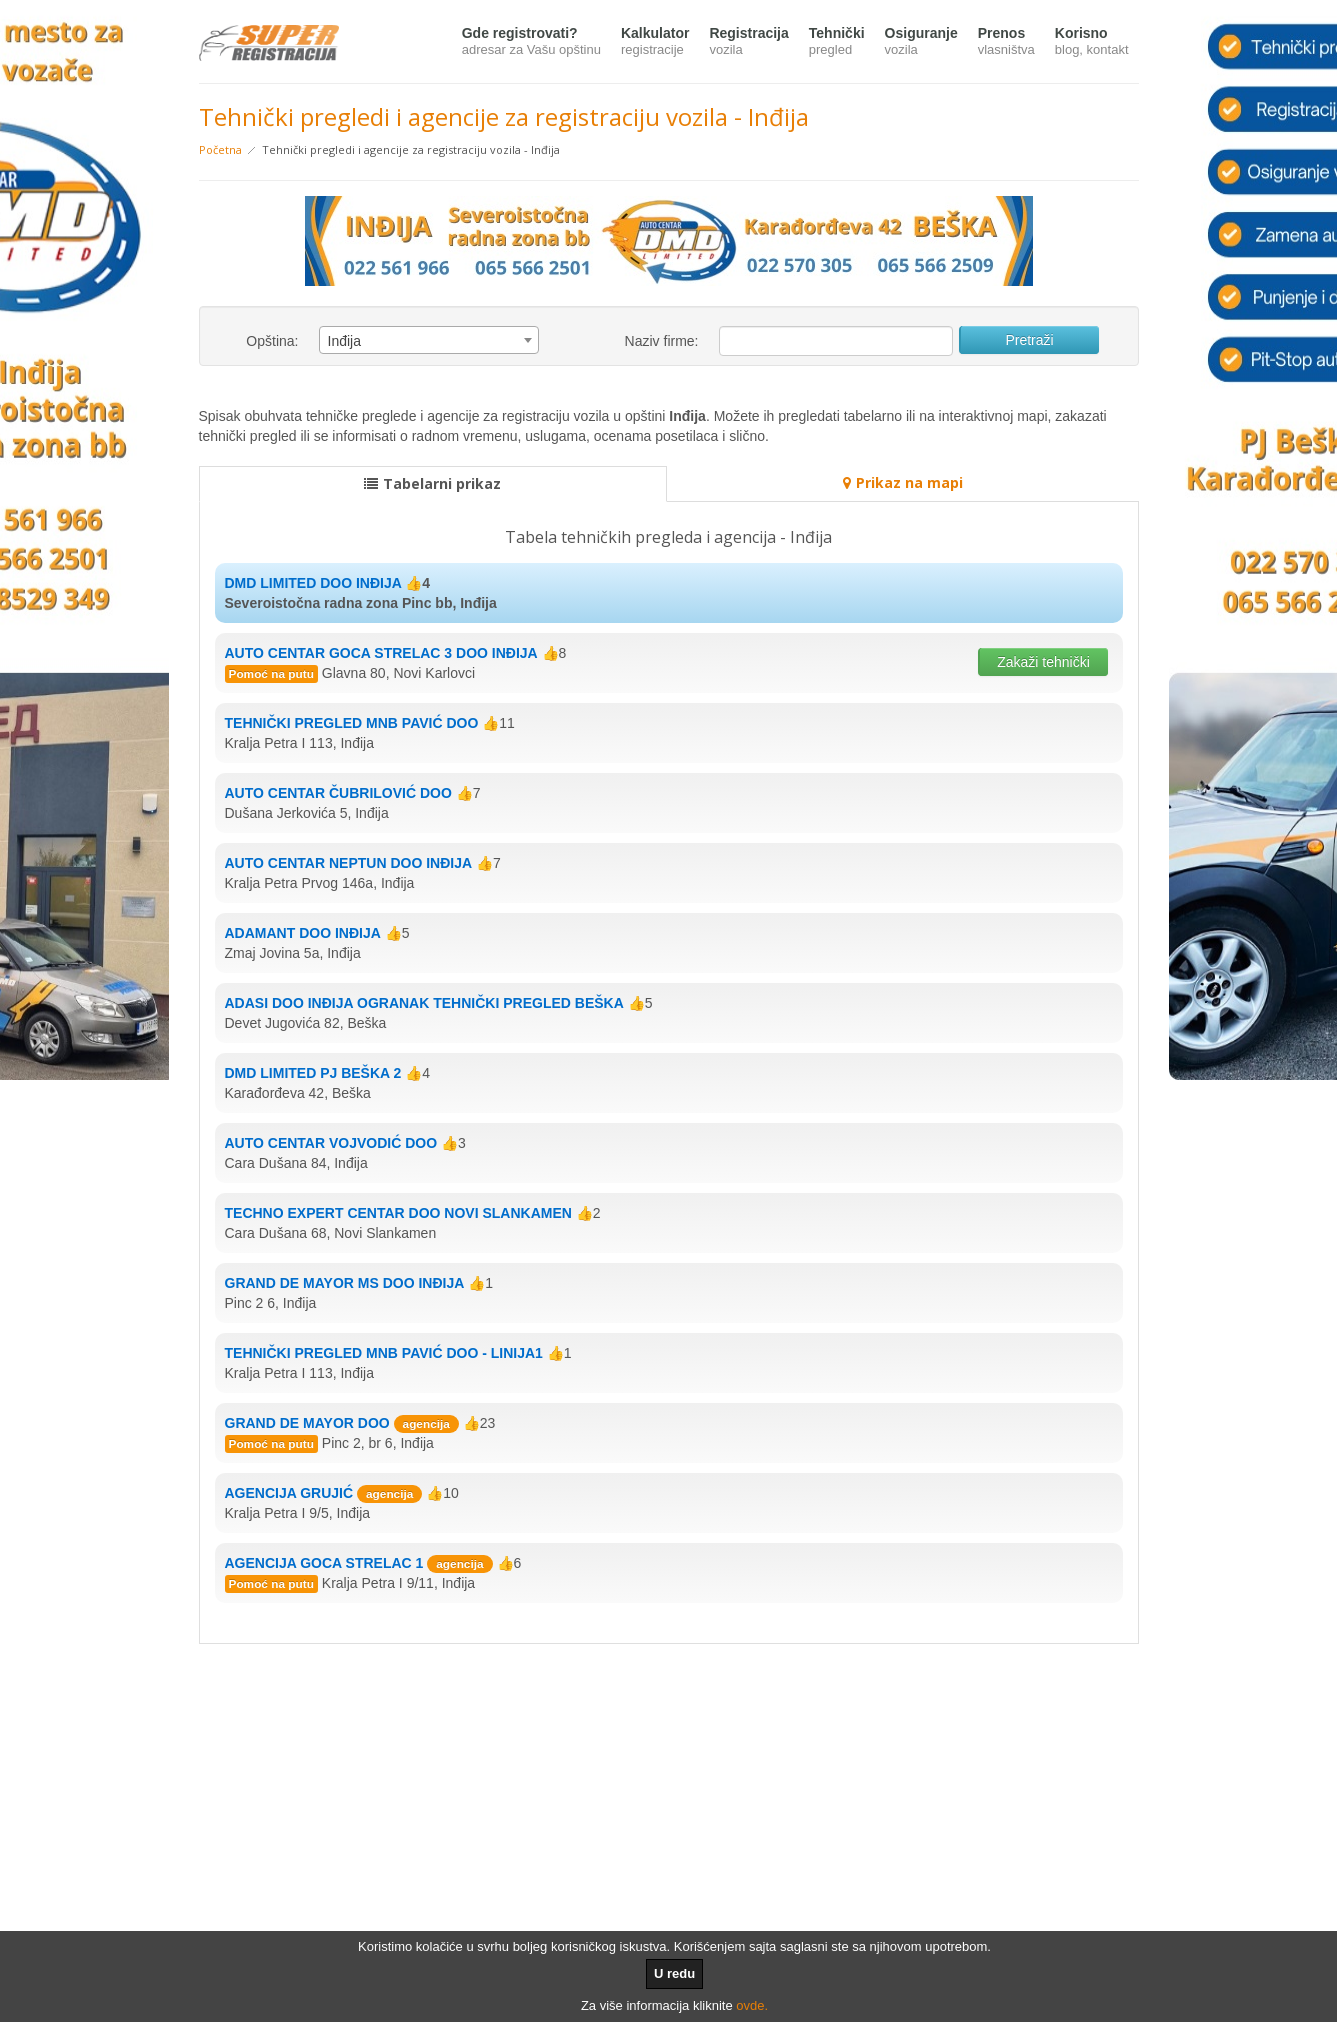 This screenshot has height=2022, width=1337. I want to click on Registracija, so click(748, 42).